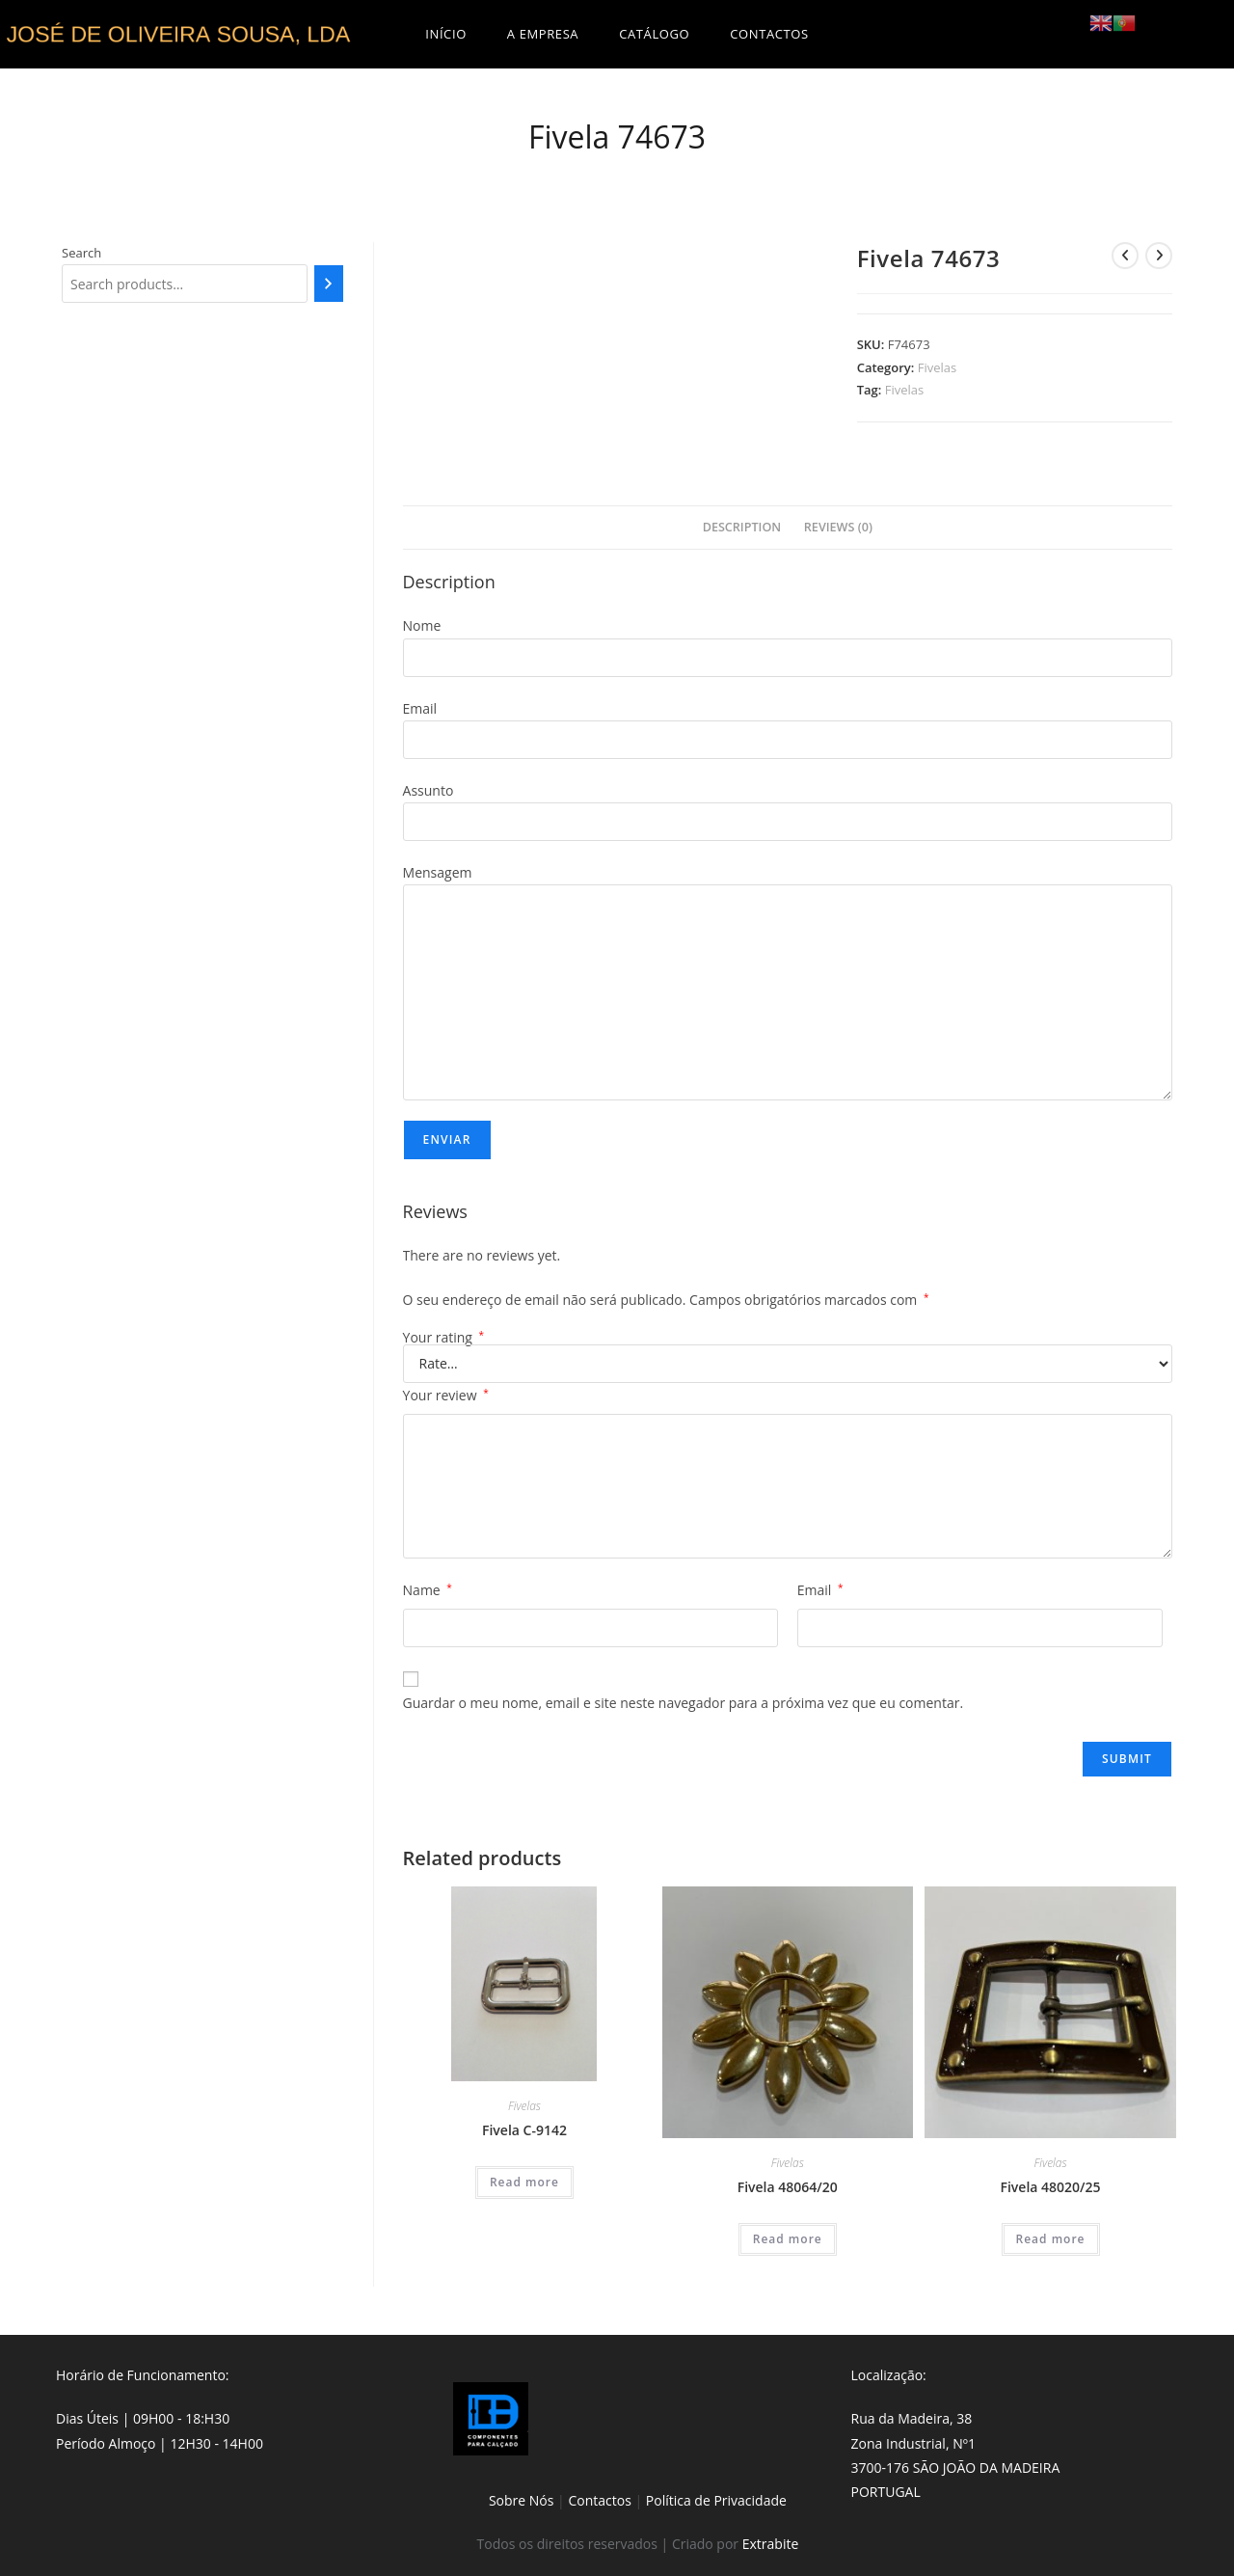 The width and height of the screenshot is (1234, 2576). What do you see at coordinates (81, 252) in the screenshot?
I see `Search` at bounding box center [81, 252].